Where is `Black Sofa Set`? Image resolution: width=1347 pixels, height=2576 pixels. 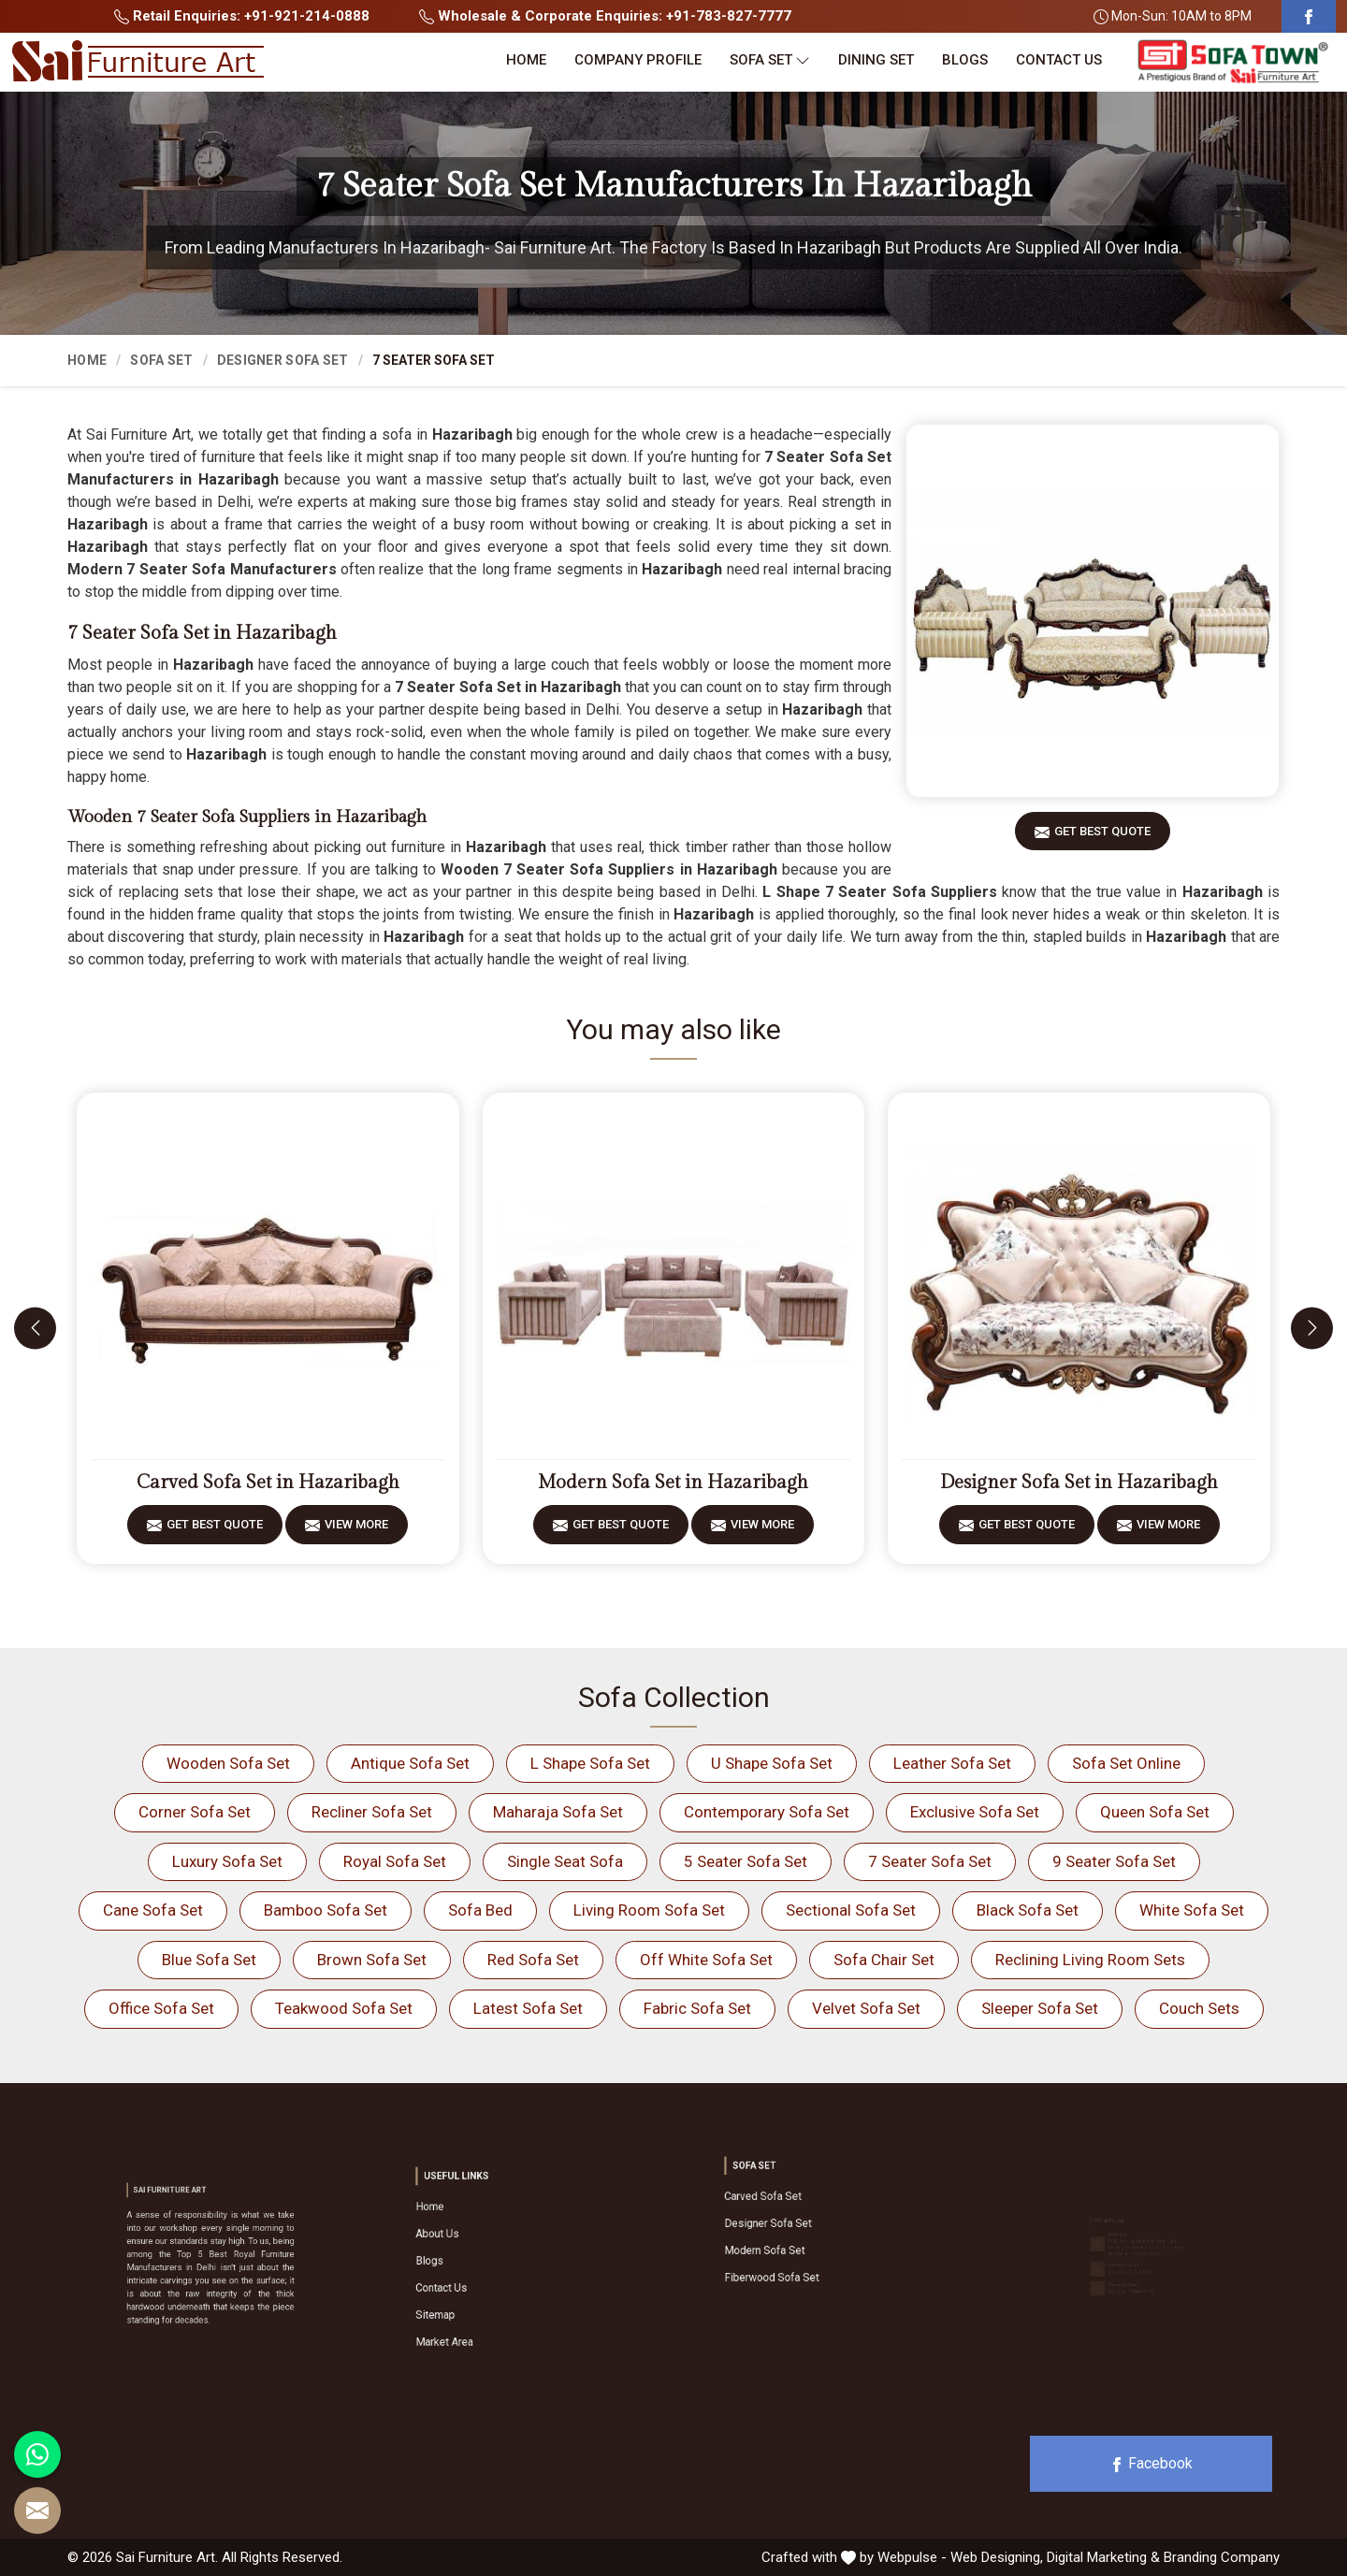
Black Sofa Set is located at coordinates (1028, 1910).